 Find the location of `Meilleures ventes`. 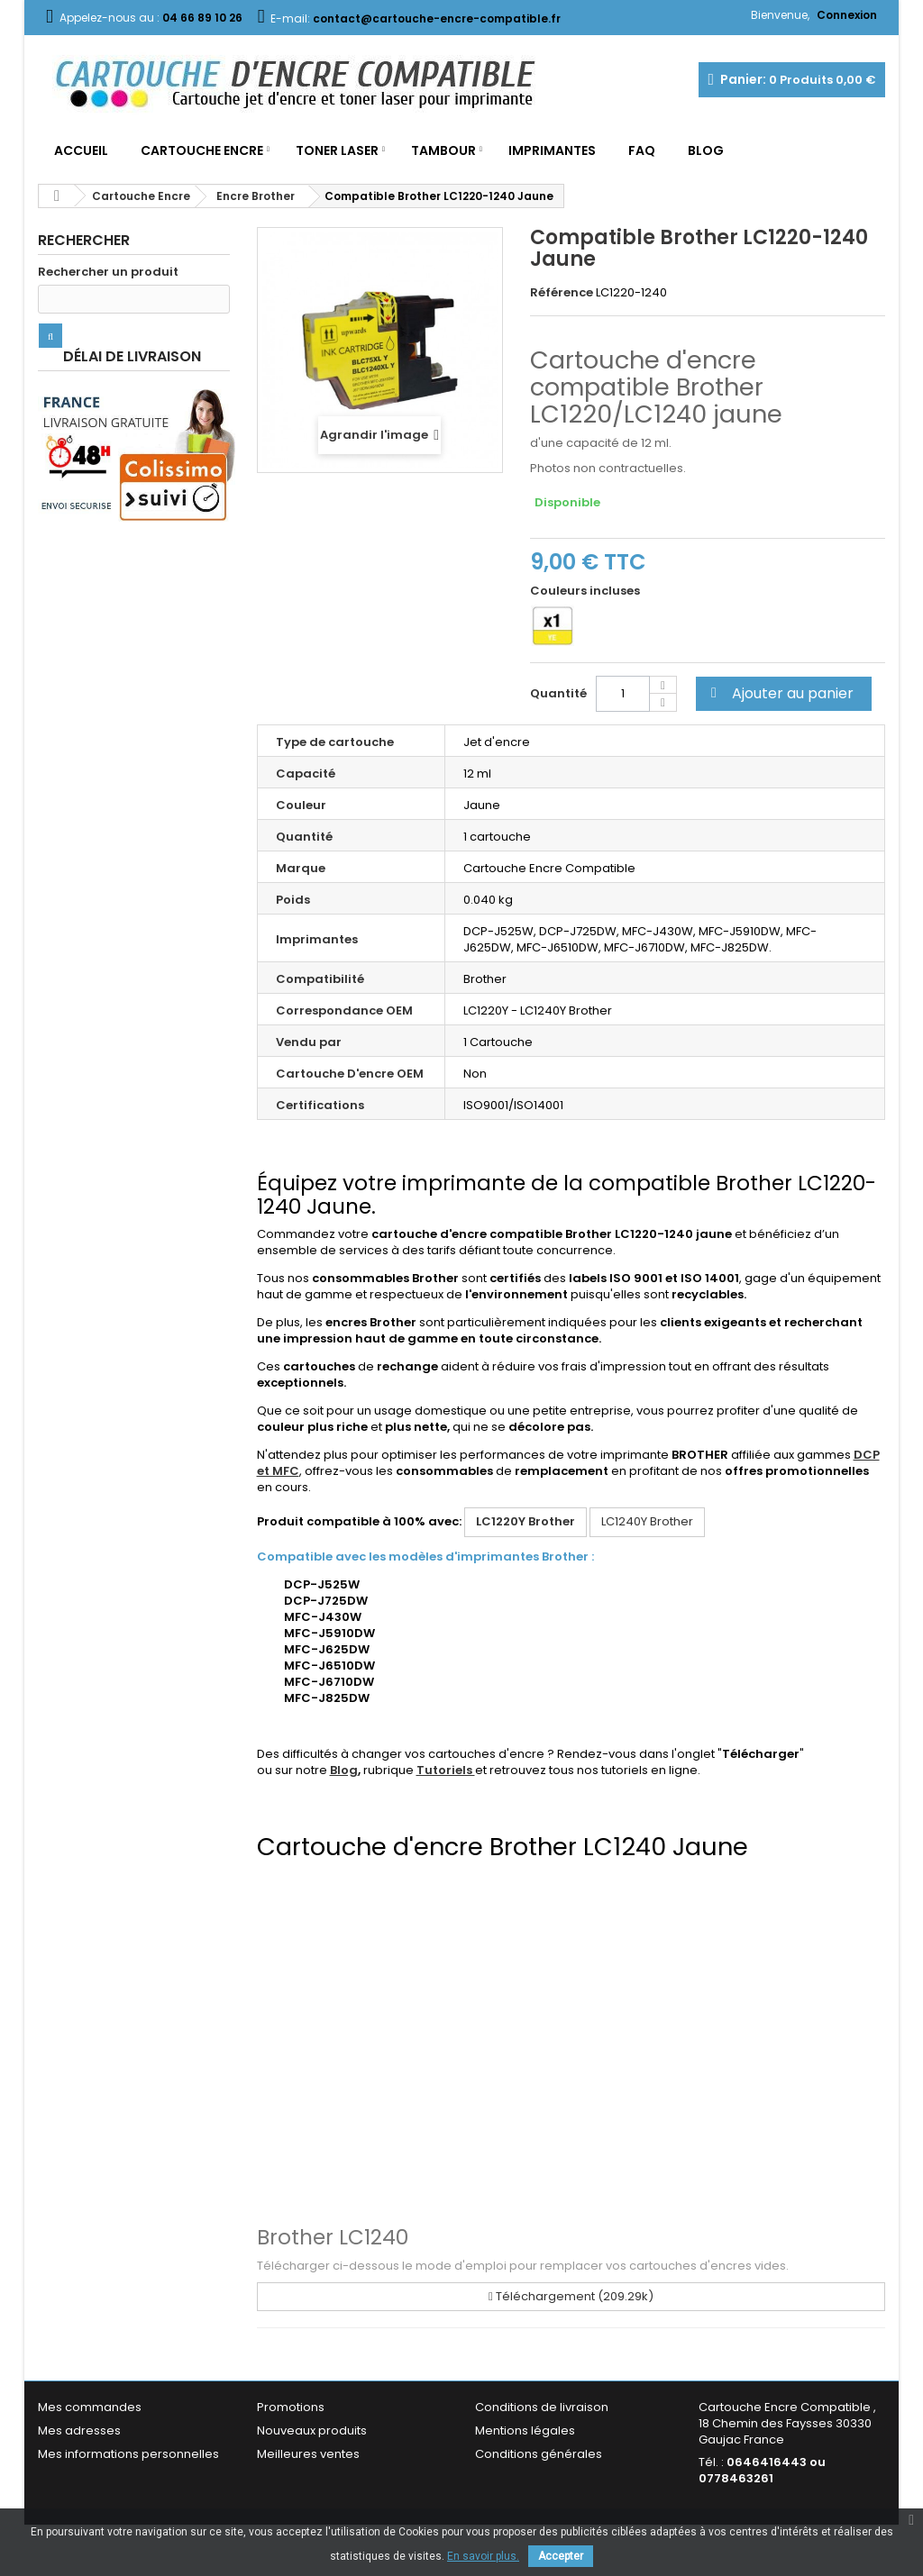

Meilleures ventes is located at coordinates (308, 2453).